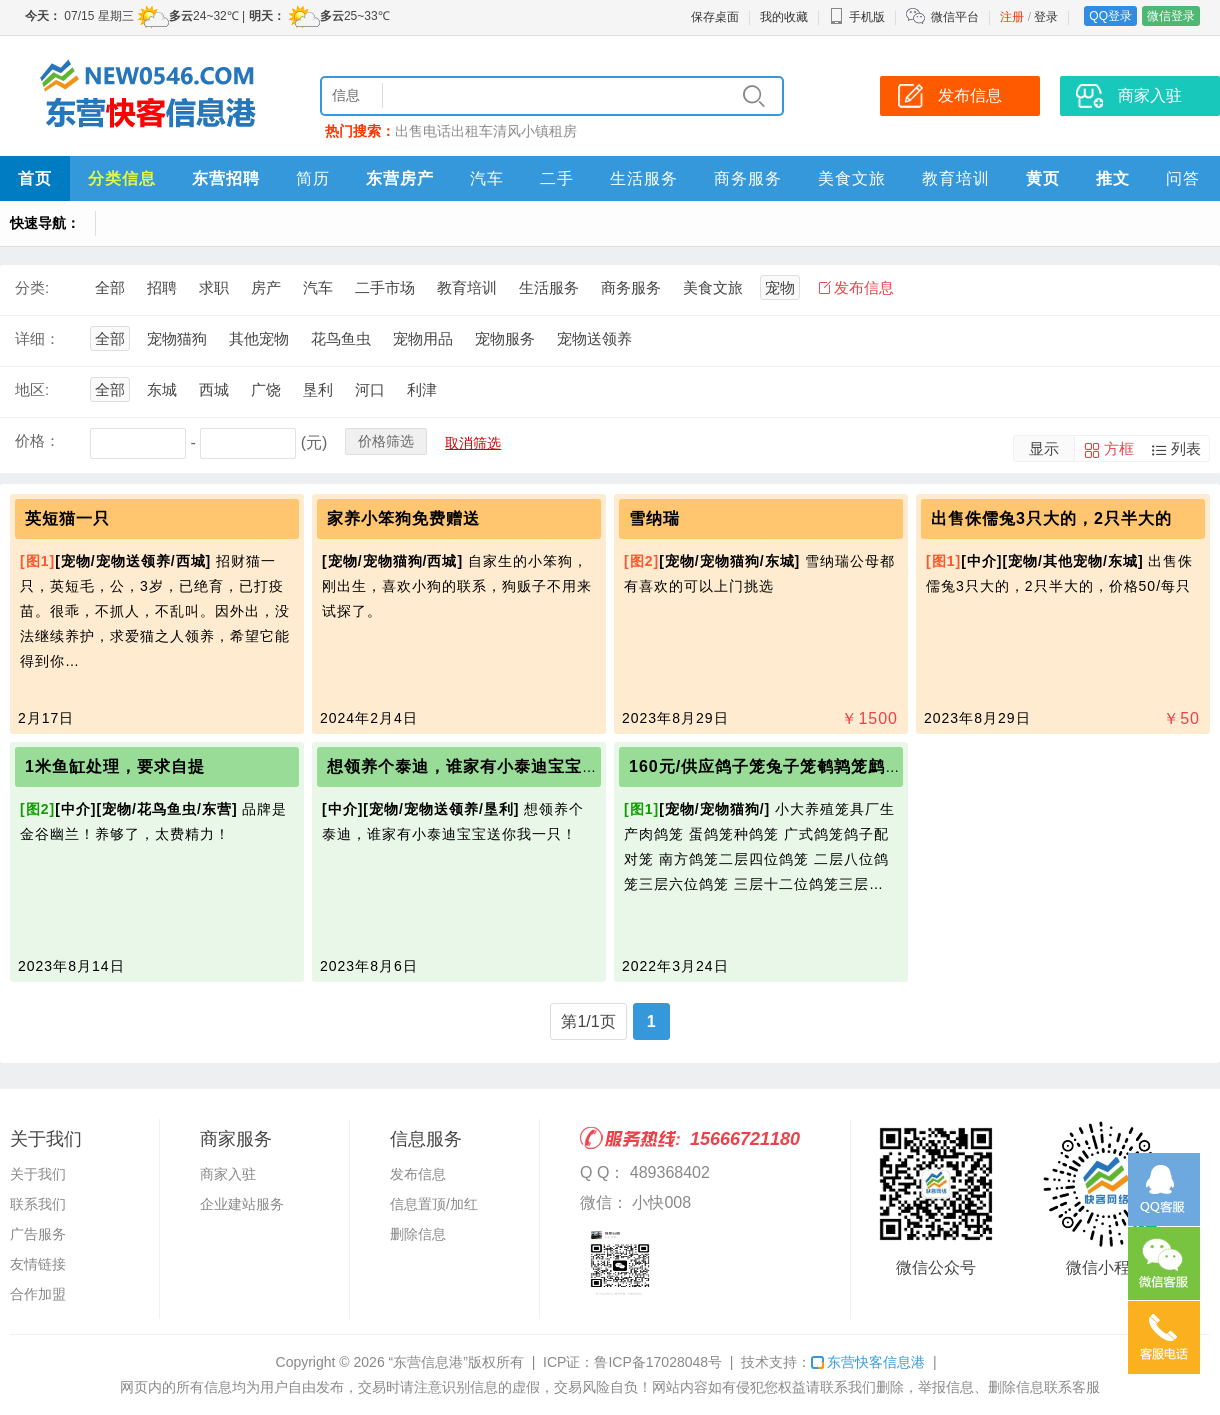 This screenshot has height=1415, width=1220. Describe the element at coordinates (557, 178) in the screenshot. I see `二手` at that location.